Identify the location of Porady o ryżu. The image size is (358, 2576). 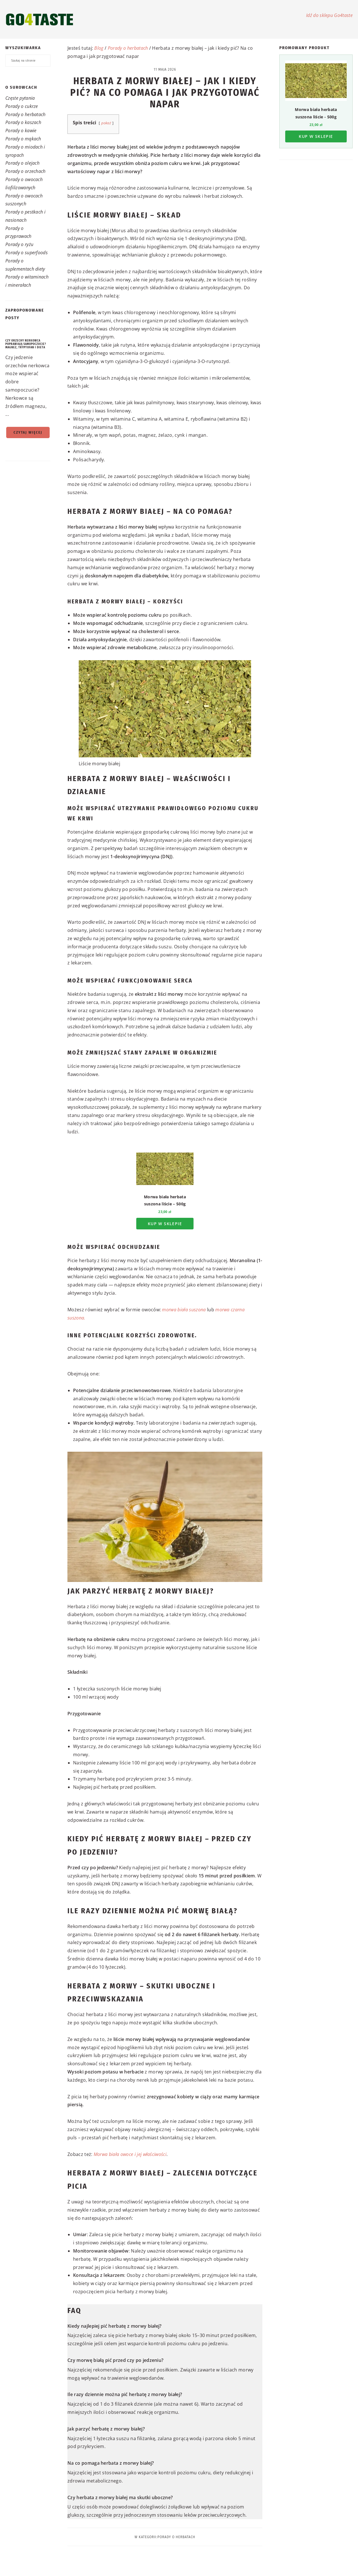
(19, 244).